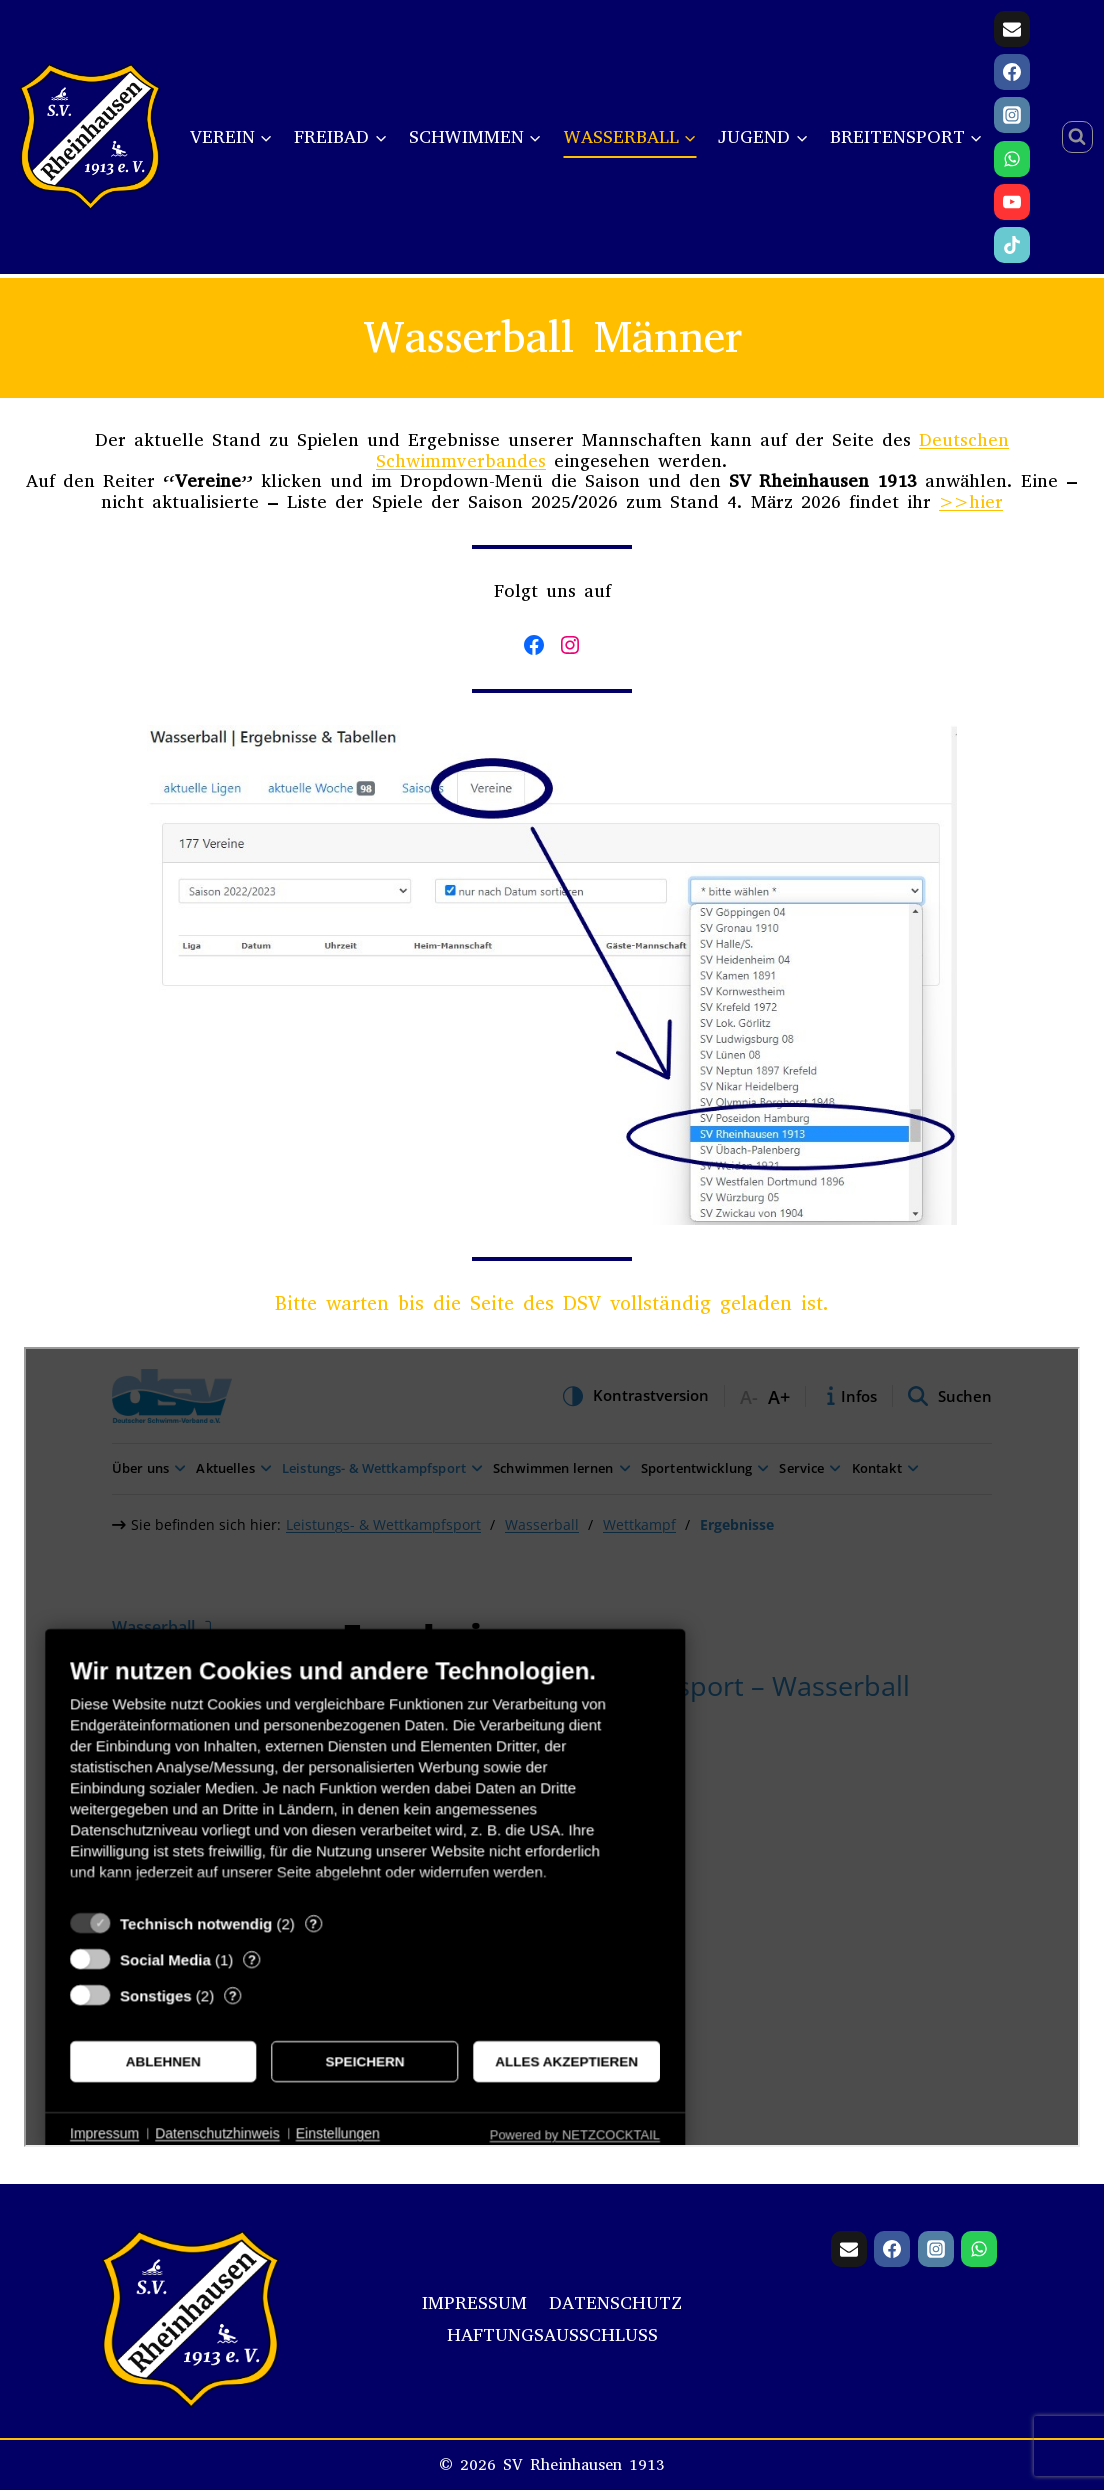 The width and height of the screenshot is (1104, 2490). I want to click on [WhatsApp], so click(1012, 159).